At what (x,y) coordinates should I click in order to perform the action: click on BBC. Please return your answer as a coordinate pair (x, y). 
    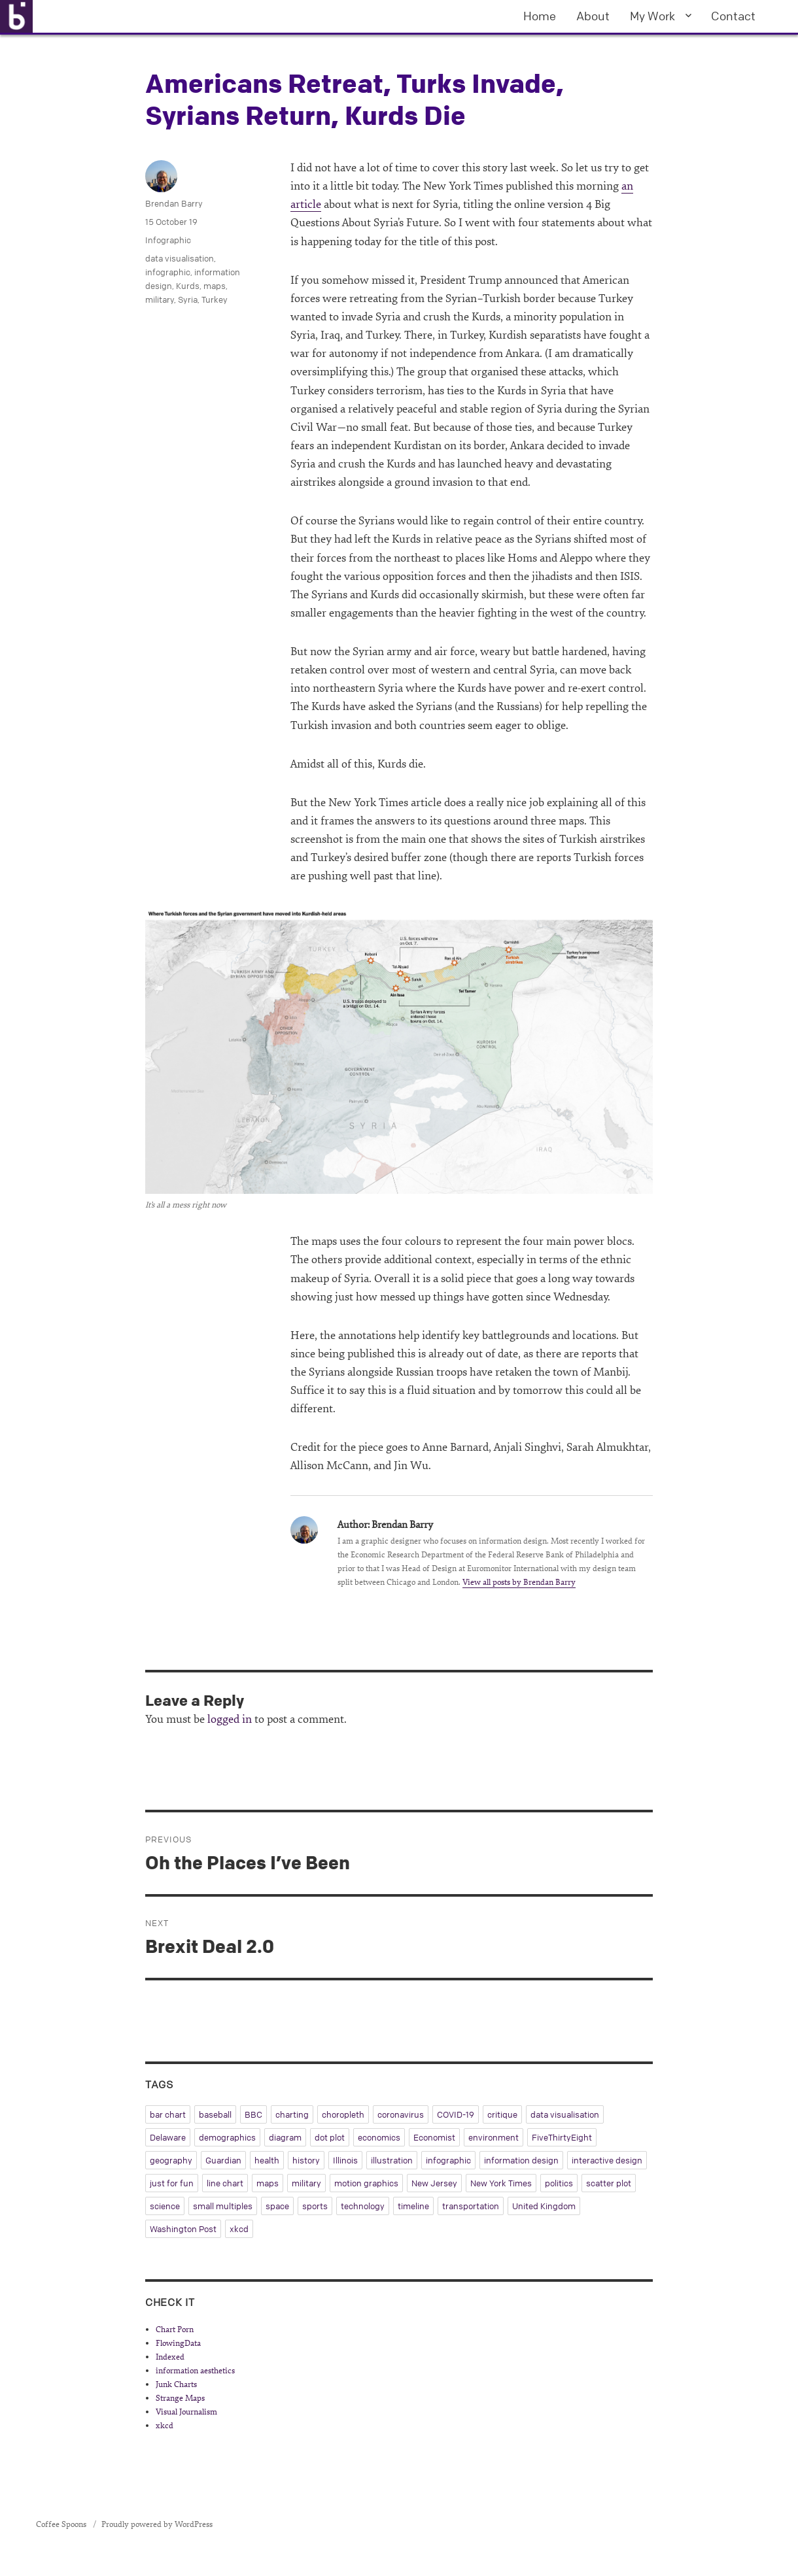
    Looking at the image, I should click on (253, 2114).